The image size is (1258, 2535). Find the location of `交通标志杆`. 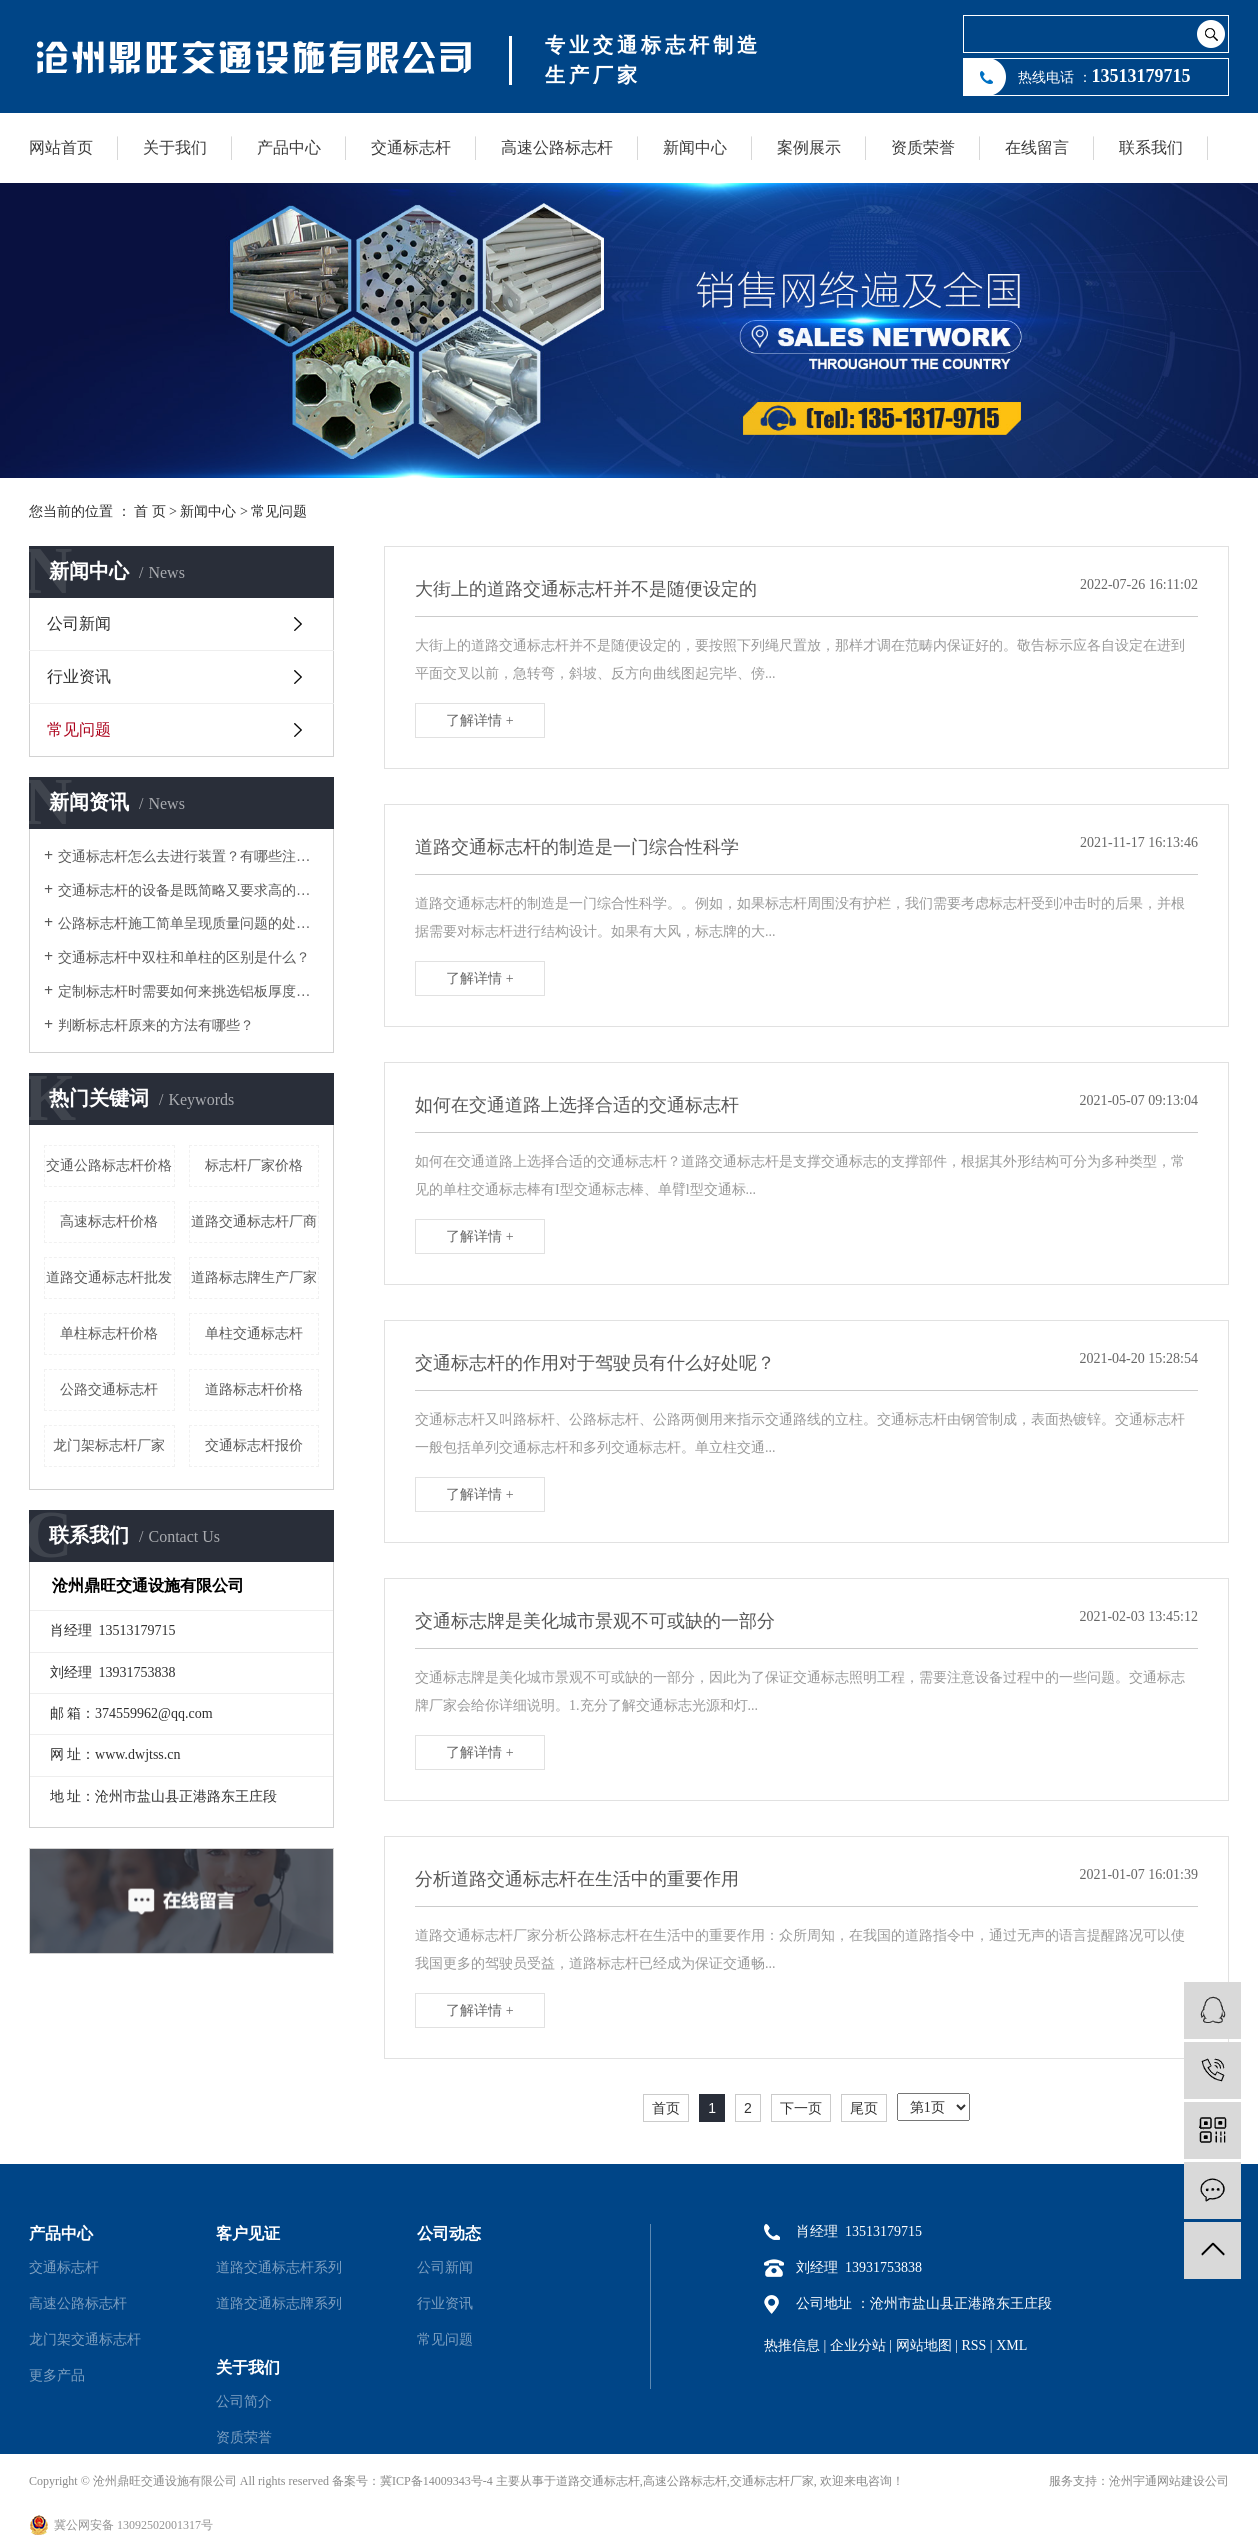

交通标志杆 is located at coordinates (411, 147).